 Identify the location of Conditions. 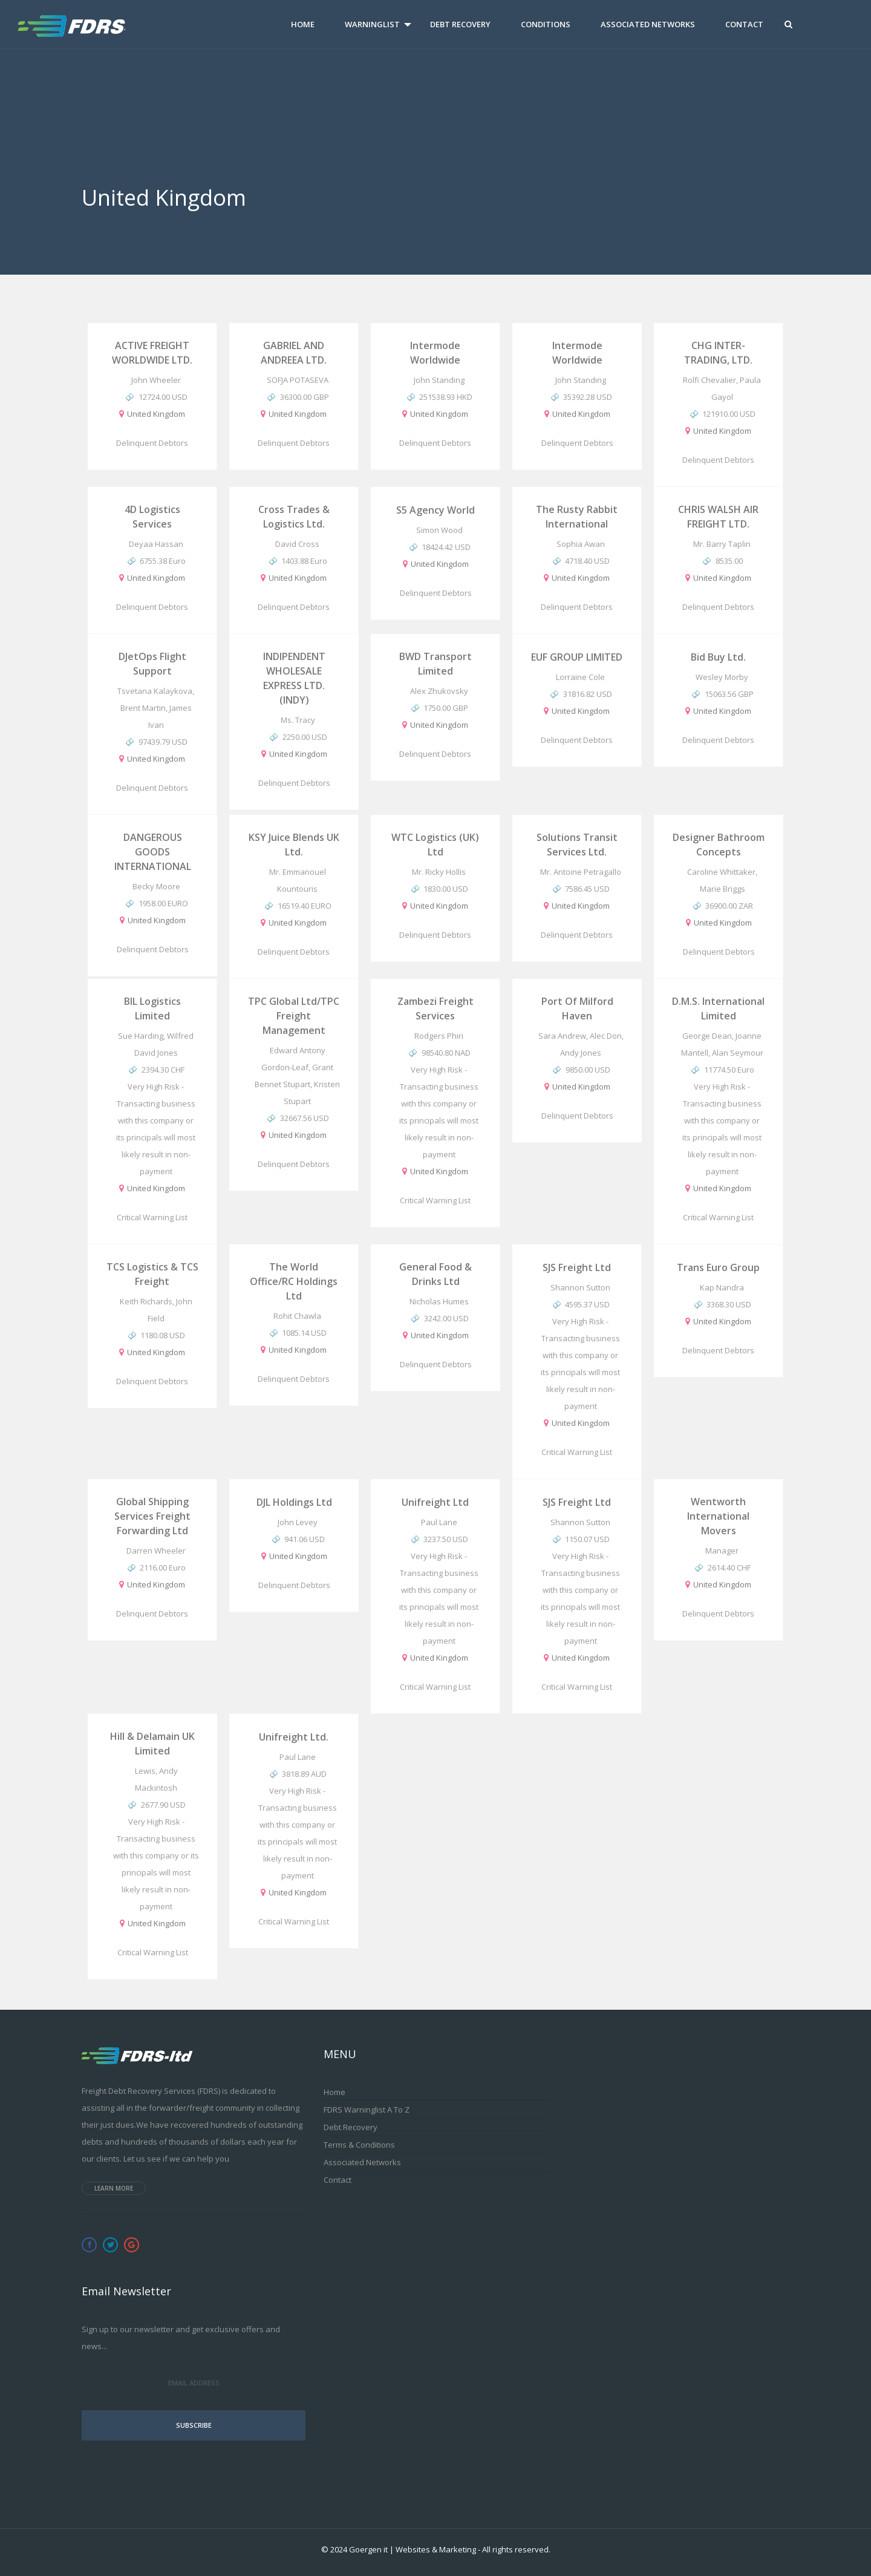
(545, 24).